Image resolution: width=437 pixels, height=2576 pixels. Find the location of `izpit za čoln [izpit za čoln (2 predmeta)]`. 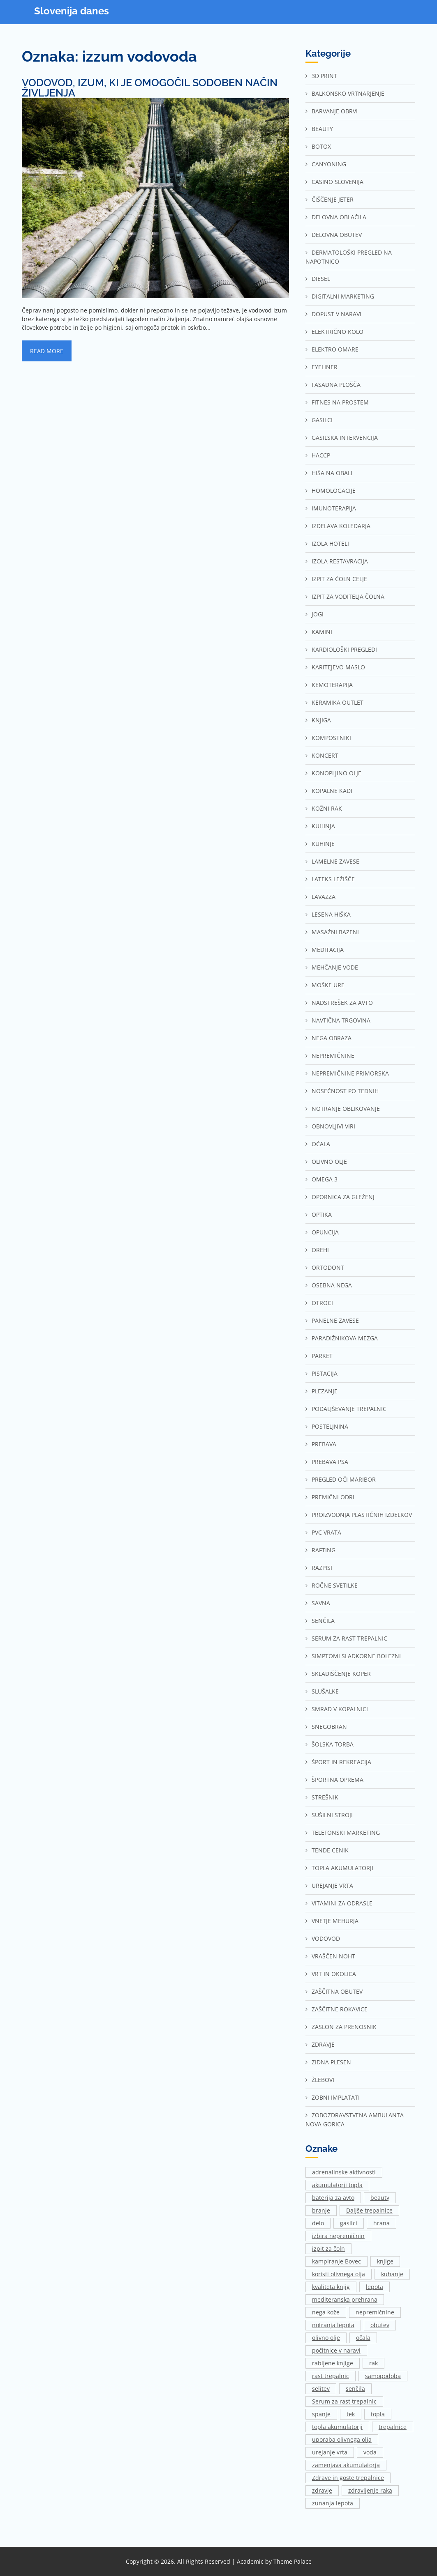

izpit za čoln [izpit za čoln (2 predmeta)] is located at coordinates (328, 2248).